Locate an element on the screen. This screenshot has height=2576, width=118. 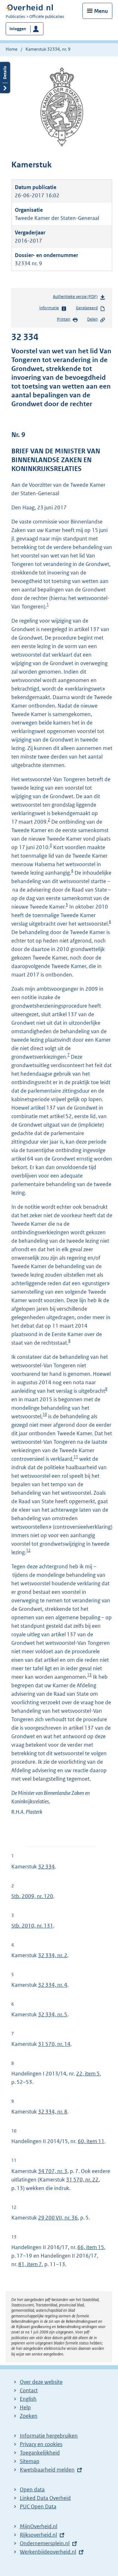
Informatie hergebruiken is located at coordinates (49, 2435).